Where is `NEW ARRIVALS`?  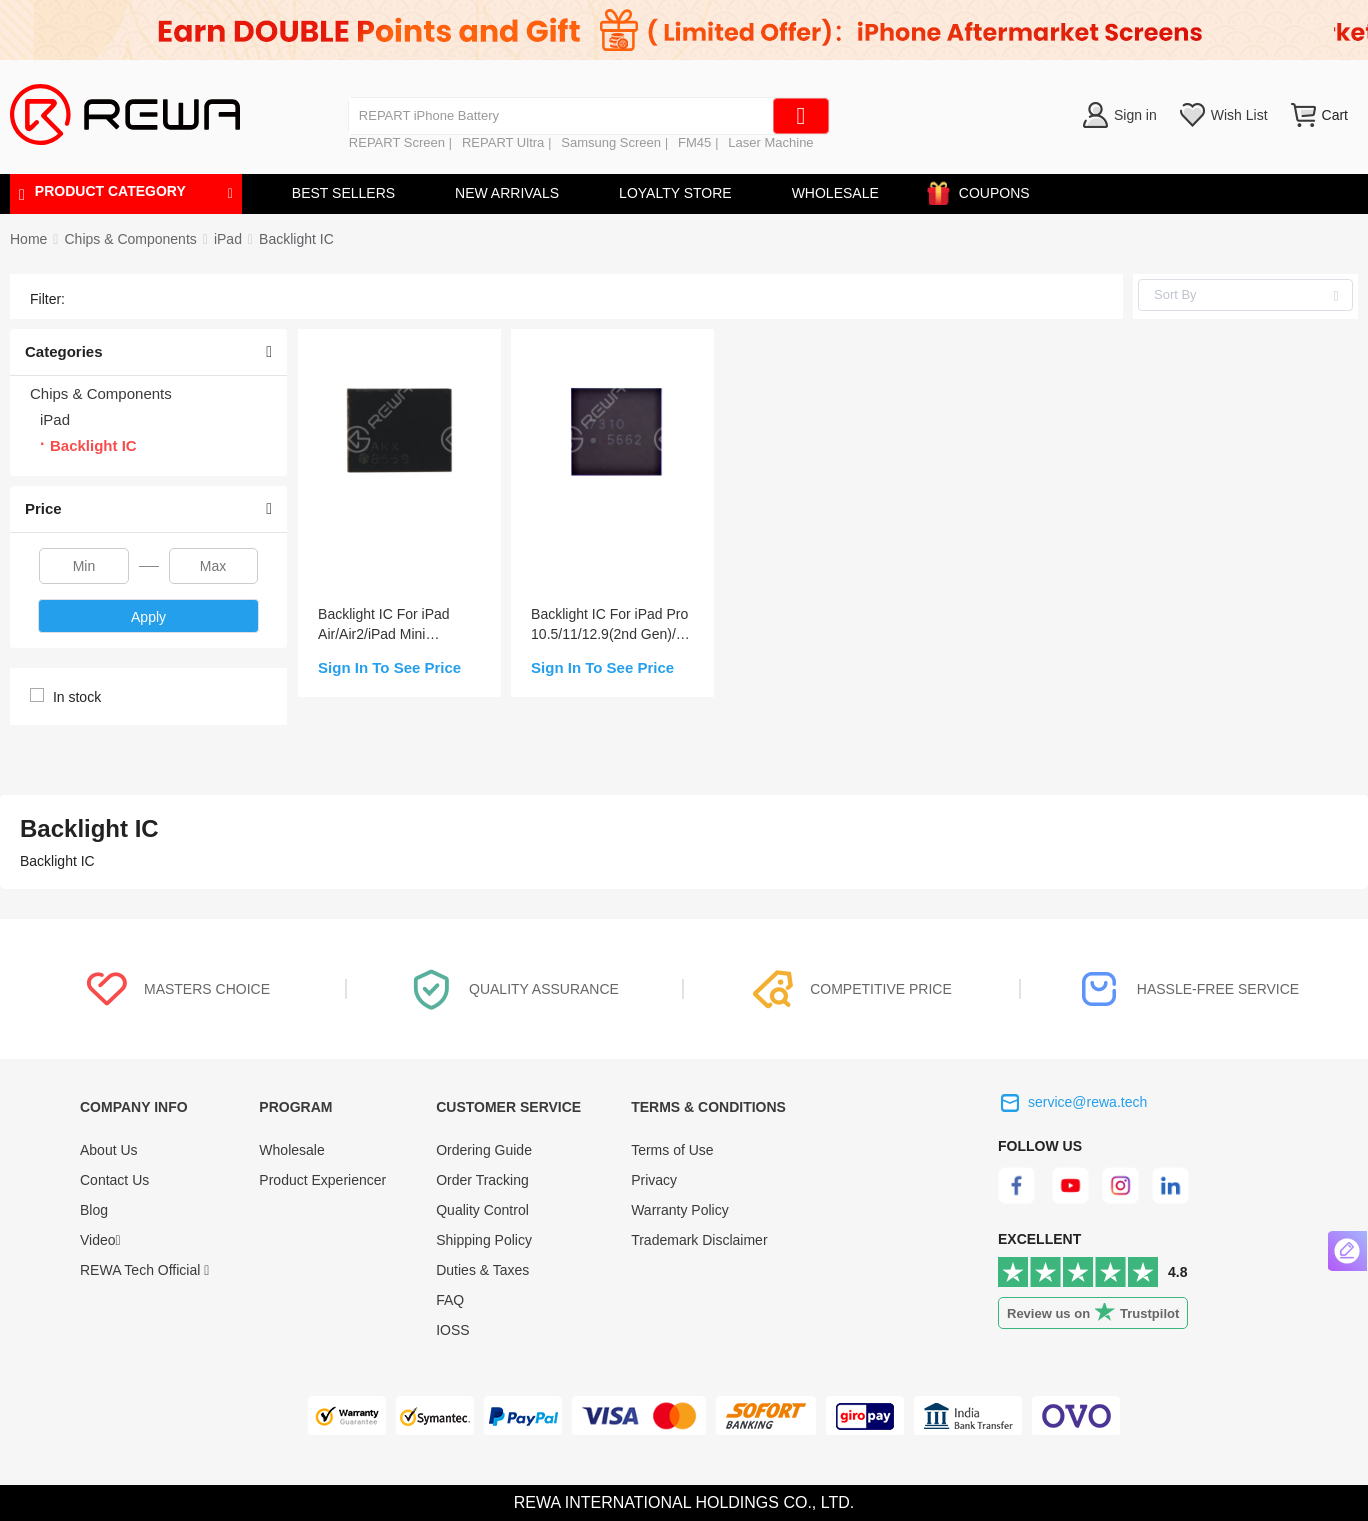
NEW ARRIVALS is located at coordinates (507, 193).